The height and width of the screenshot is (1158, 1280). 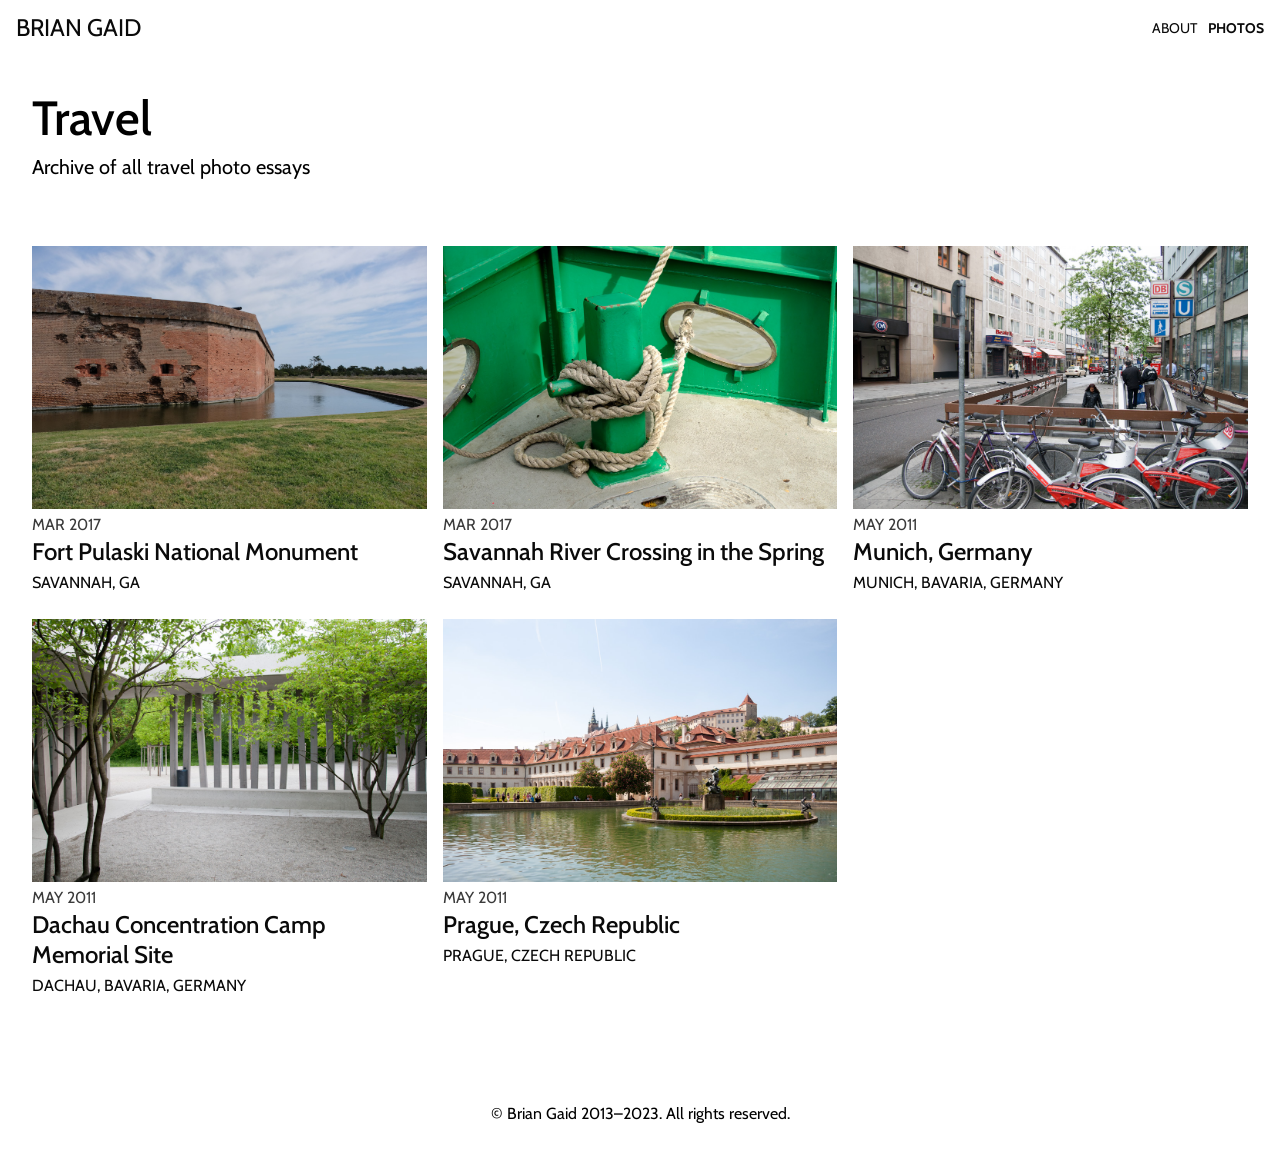 I want to click on [Home], so click(x=78, y=28).